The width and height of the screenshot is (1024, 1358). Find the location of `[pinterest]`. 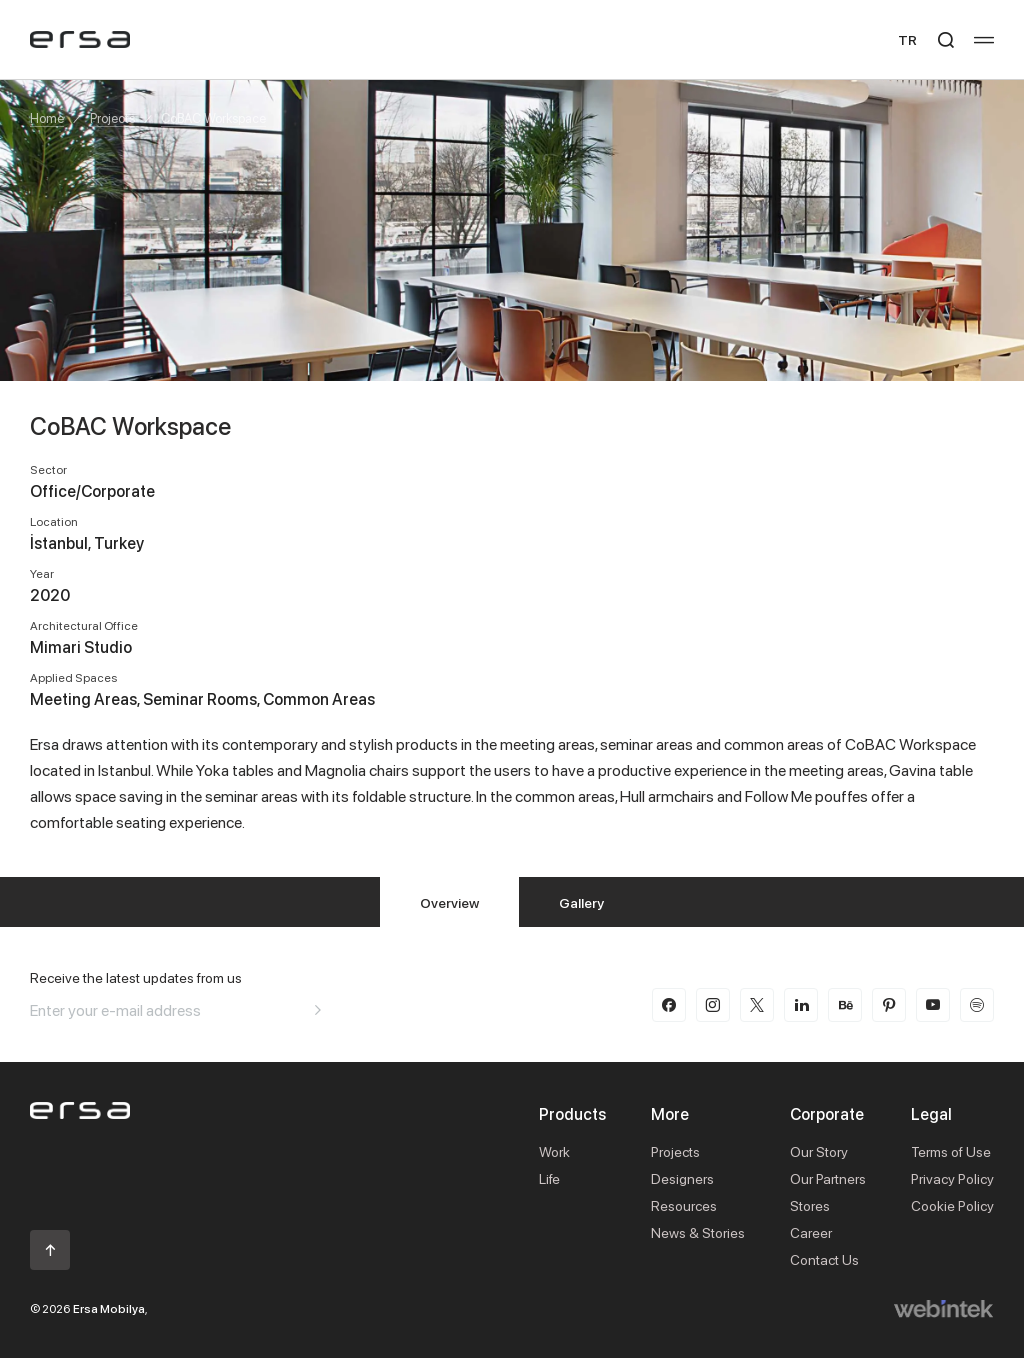

[pinterest] is located at coordinates (889, 1005).